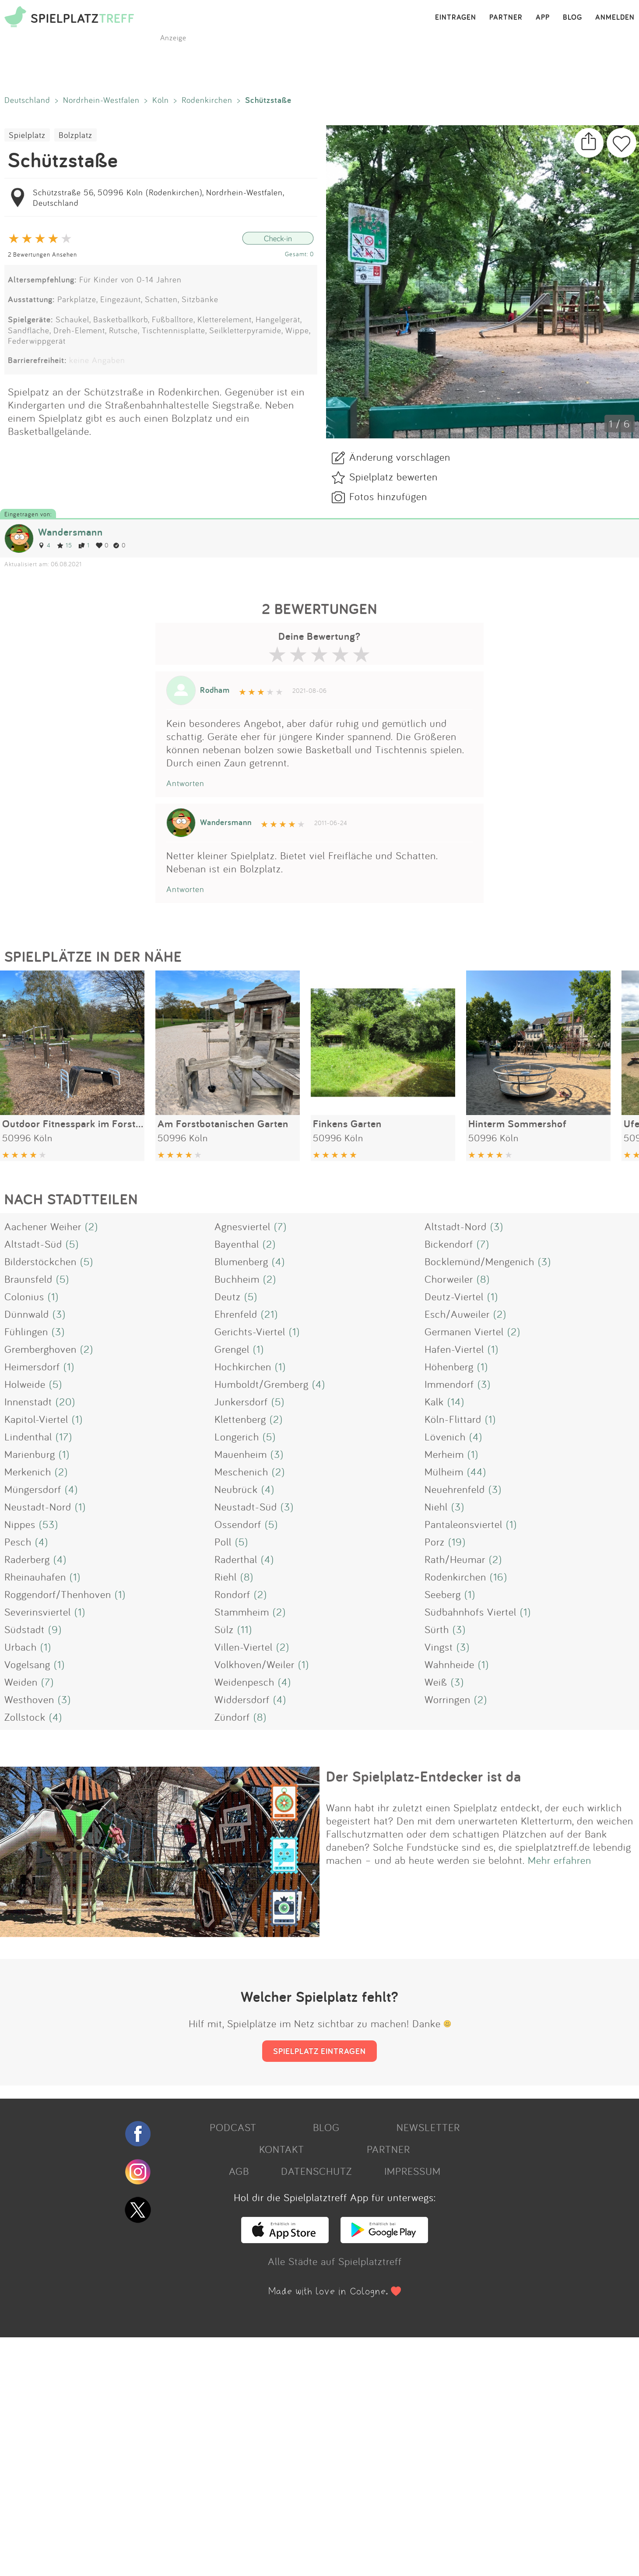 This screenshot has width=639, height=2576. Describe the element at coordinates (236, 1436) in the screenshot. I see `Longerich` at that location.